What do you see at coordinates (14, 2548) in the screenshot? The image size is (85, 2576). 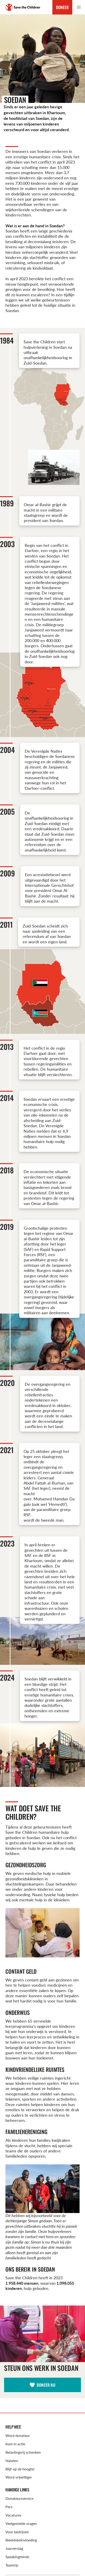 I see `Jaarverslag` at bounding box center [14, 2548].